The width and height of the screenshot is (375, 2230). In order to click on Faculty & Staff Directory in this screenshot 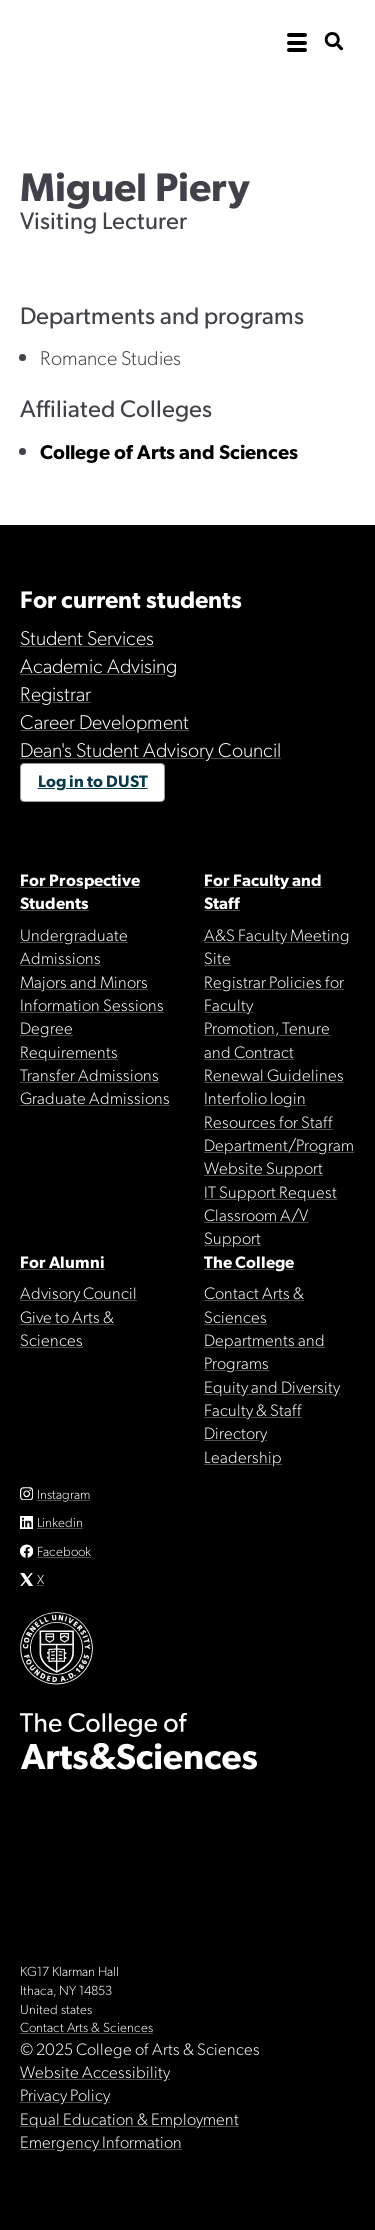, I will do `click(253, 1420)`.